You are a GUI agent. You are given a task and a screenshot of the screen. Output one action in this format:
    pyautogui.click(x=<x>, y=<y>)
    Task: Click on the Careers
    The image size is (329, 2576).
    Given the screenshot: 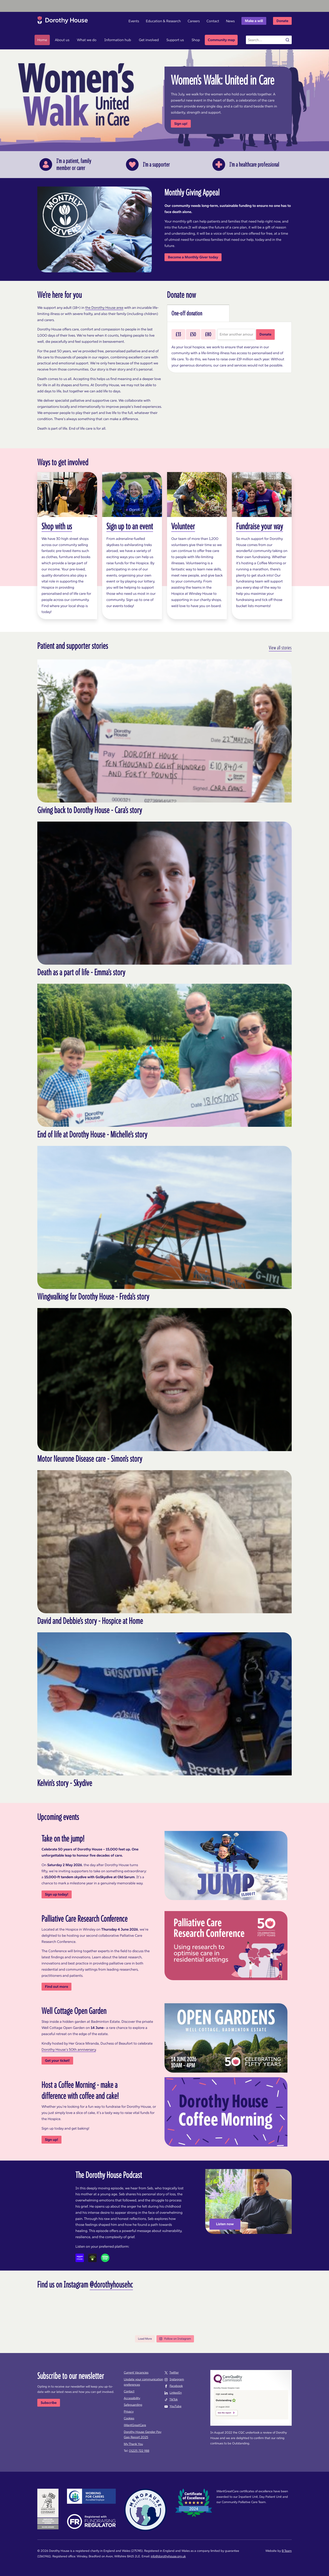 What is the action you would take?
    pyautogui.click(x=194, y=21)
    